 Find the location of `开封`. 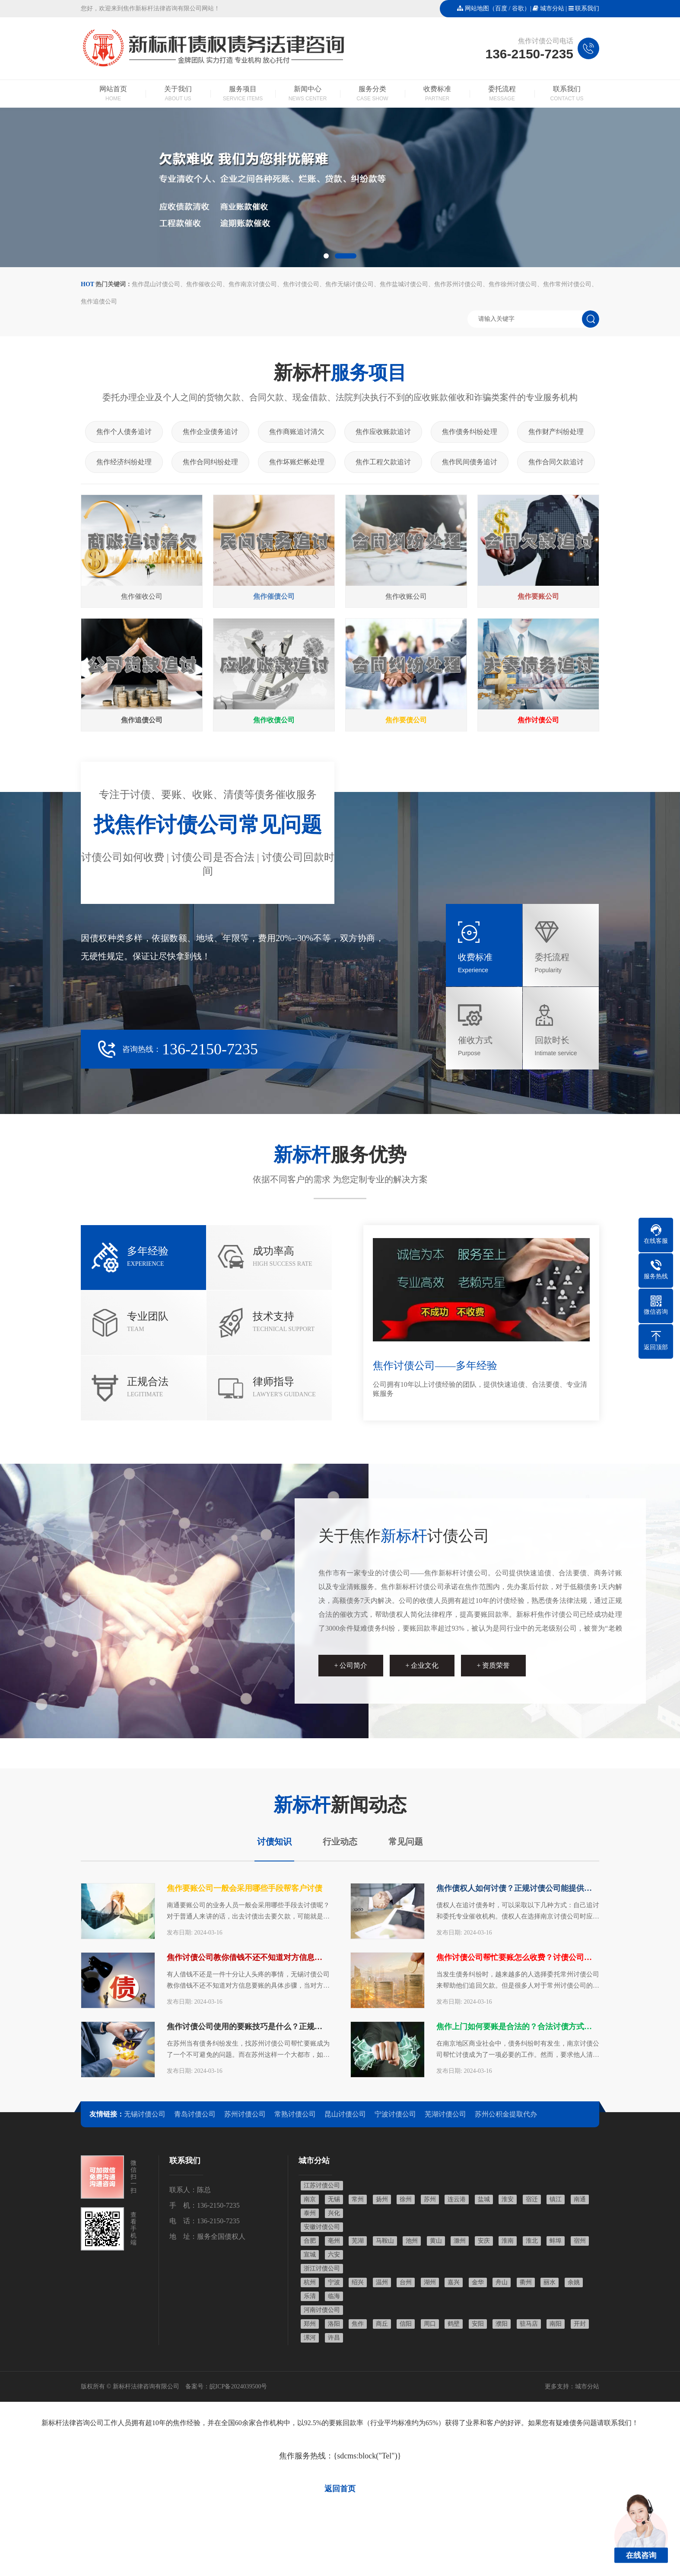

开封 is located at coordinates (580, 2324).